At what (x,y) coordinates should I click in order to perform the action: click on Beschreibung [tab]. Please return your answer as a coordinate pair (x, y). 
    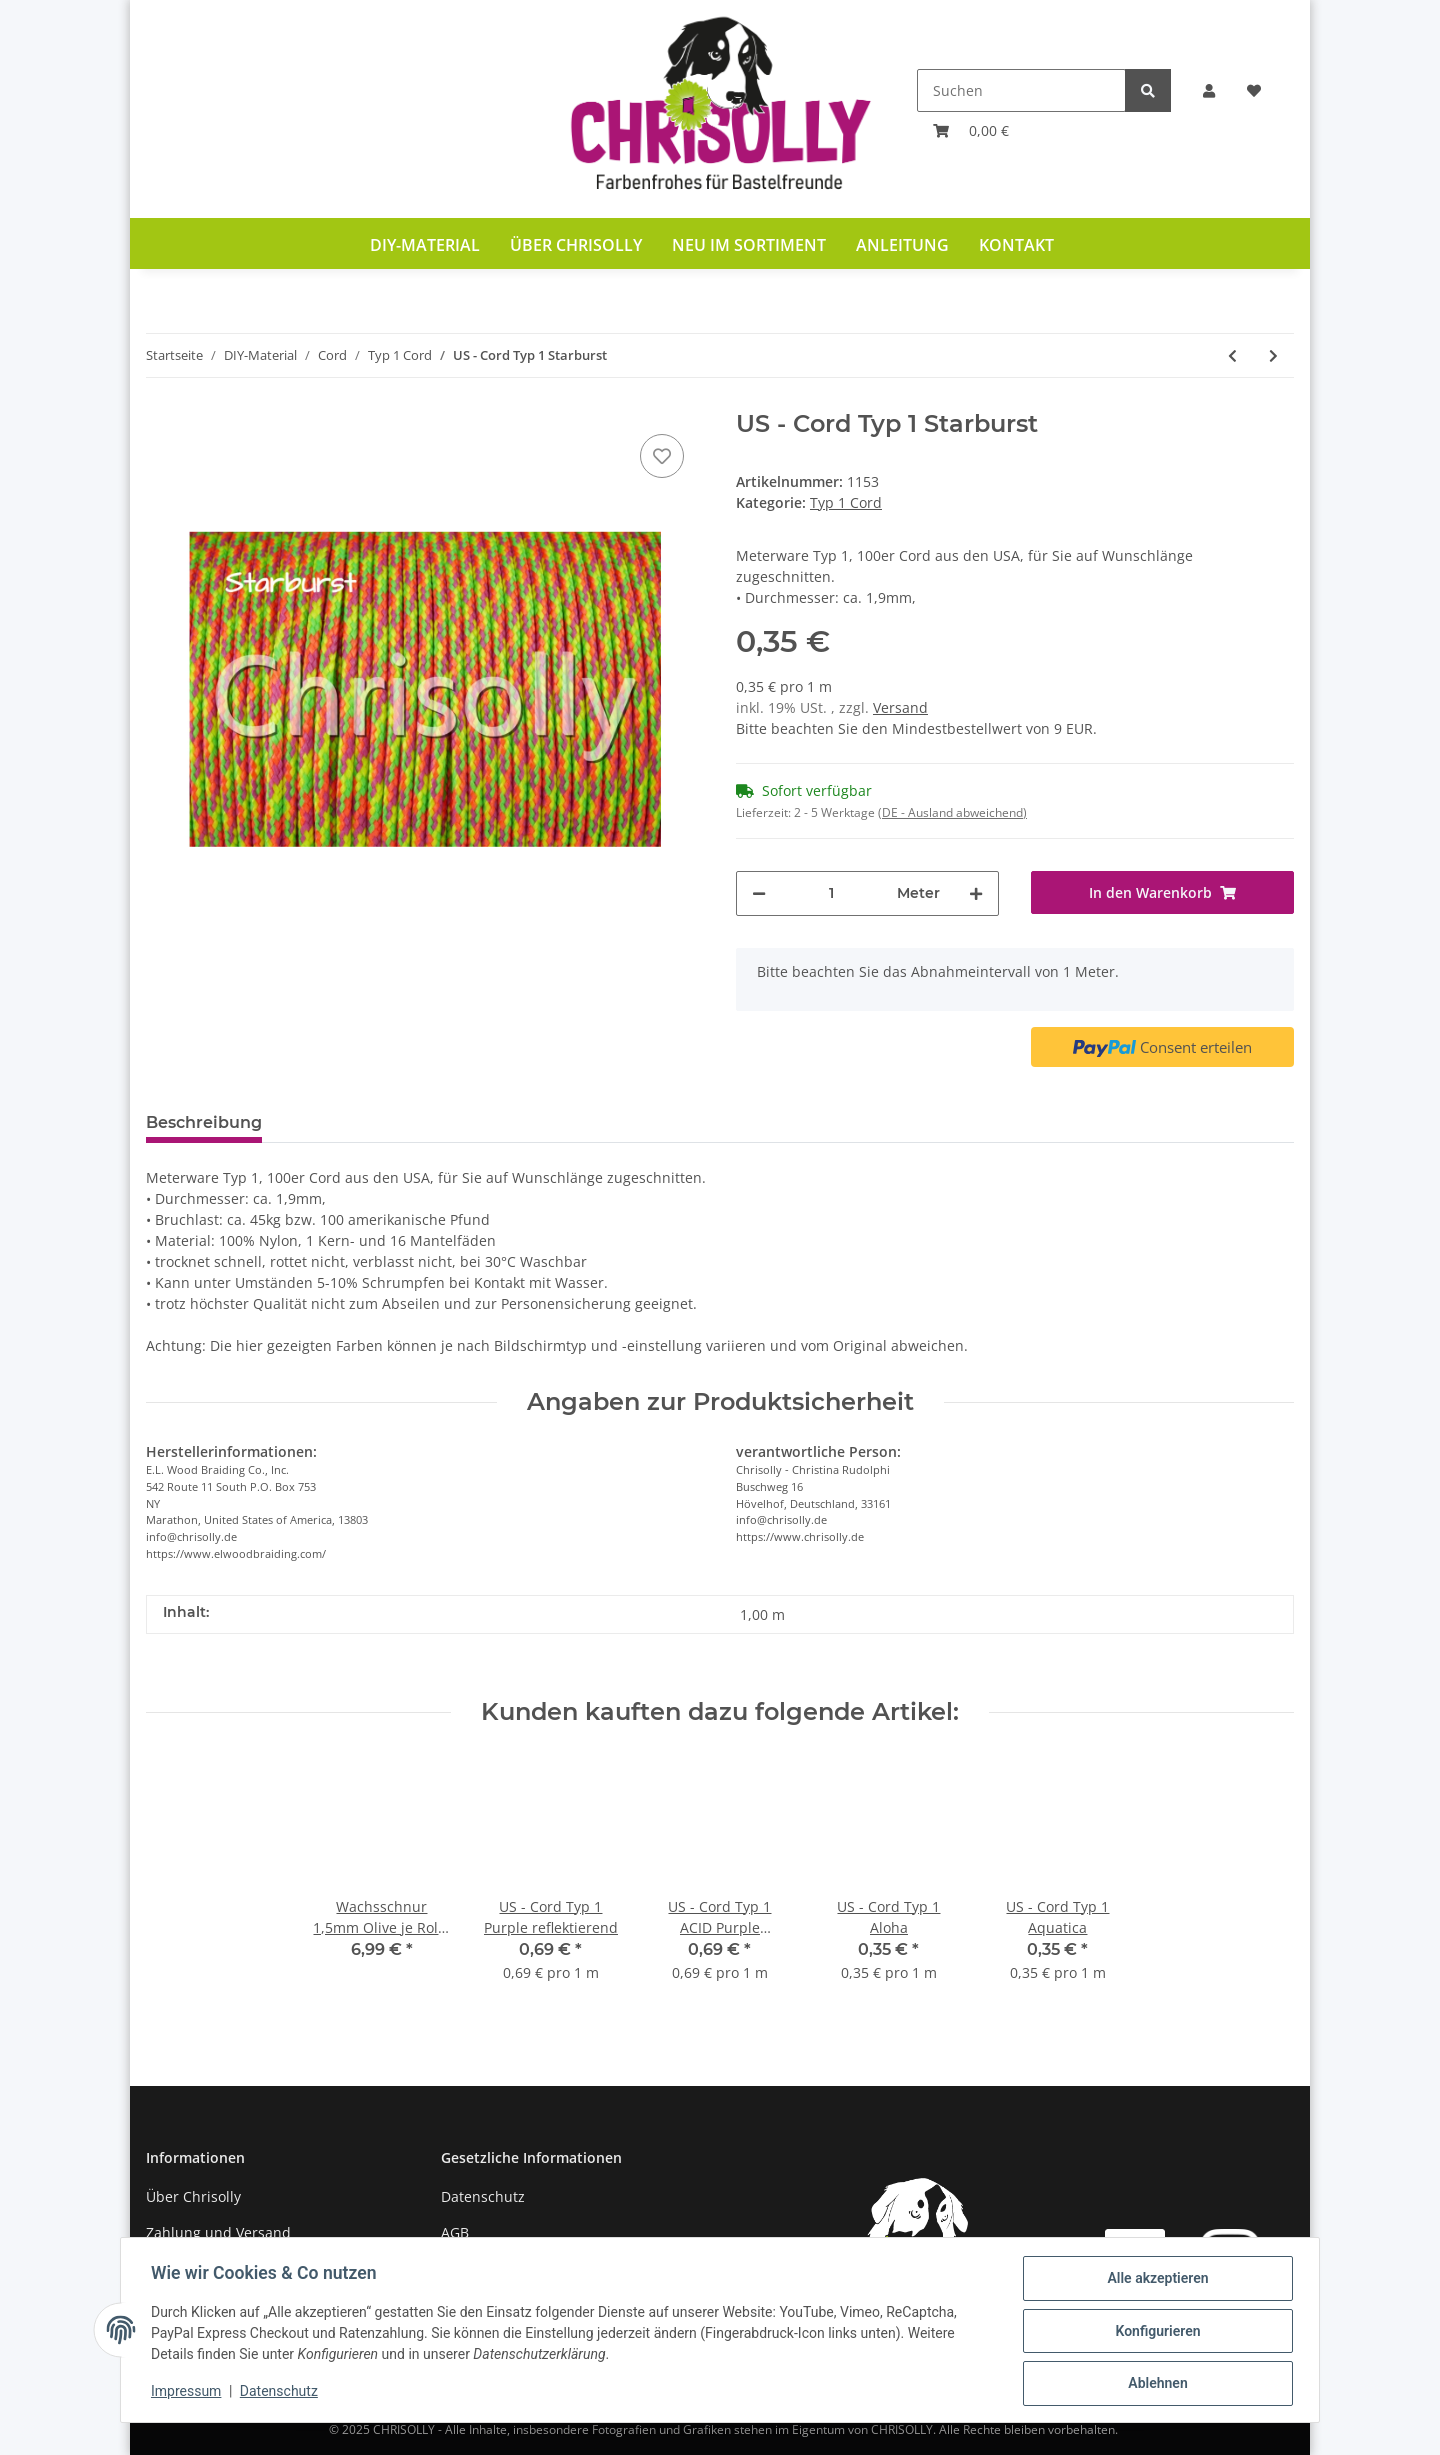
    Looking at the image, I should click on (204, 1122).